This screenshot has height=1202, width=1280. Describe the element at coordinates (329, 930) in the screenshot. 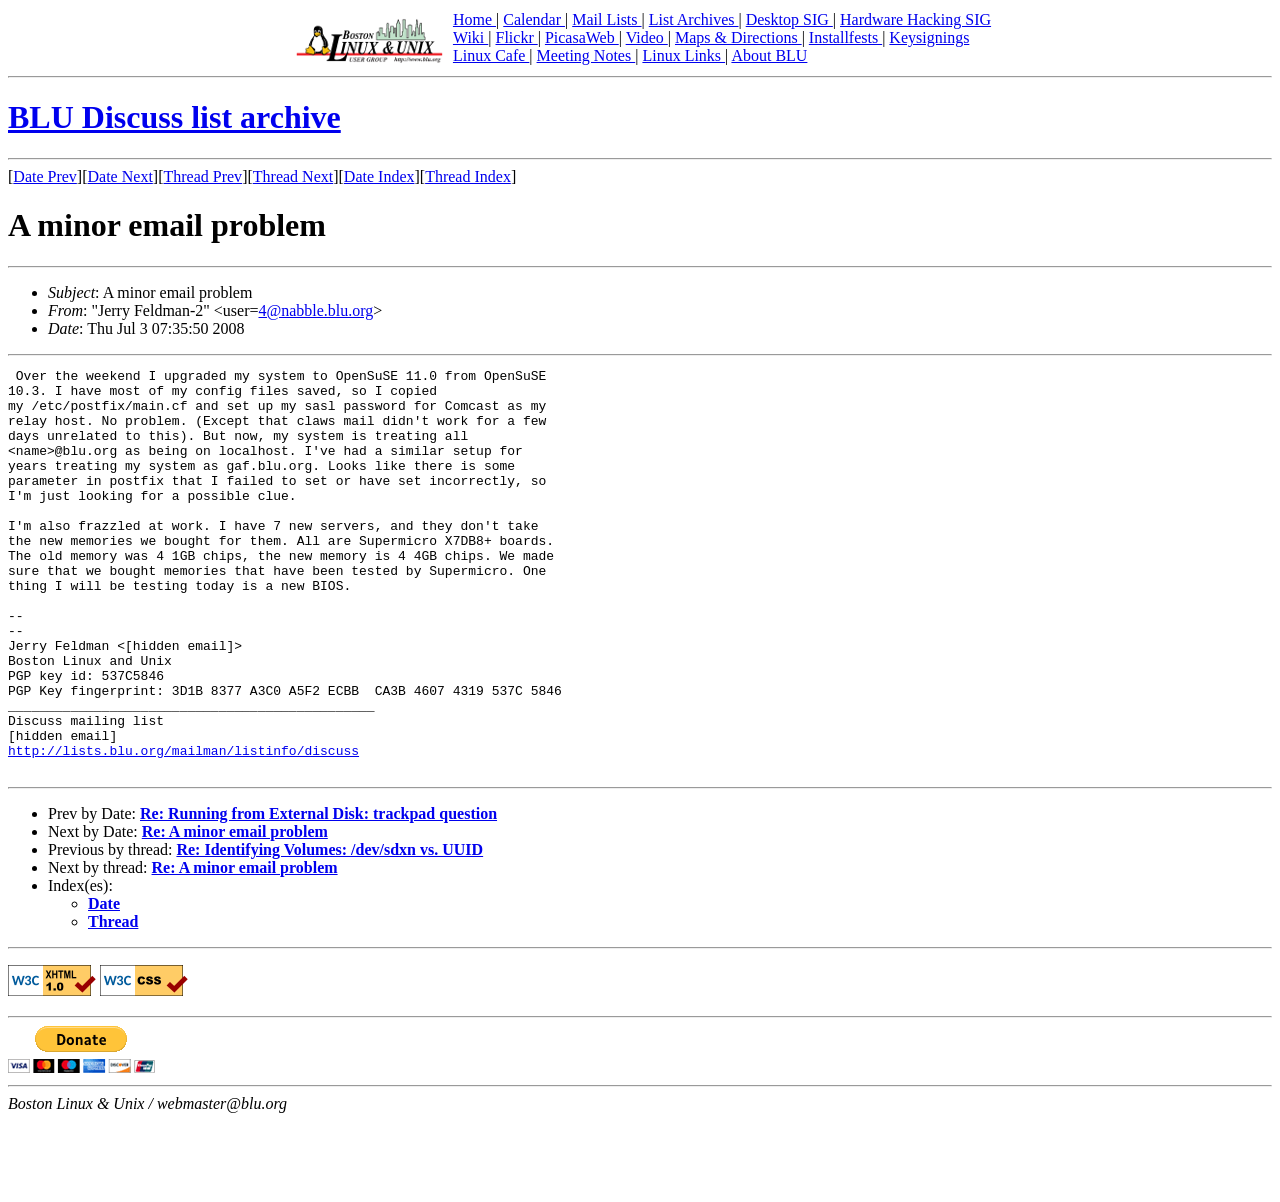

I see `Re: Identifying Volumes: /dev/sdxn vs. UUID` at that location.